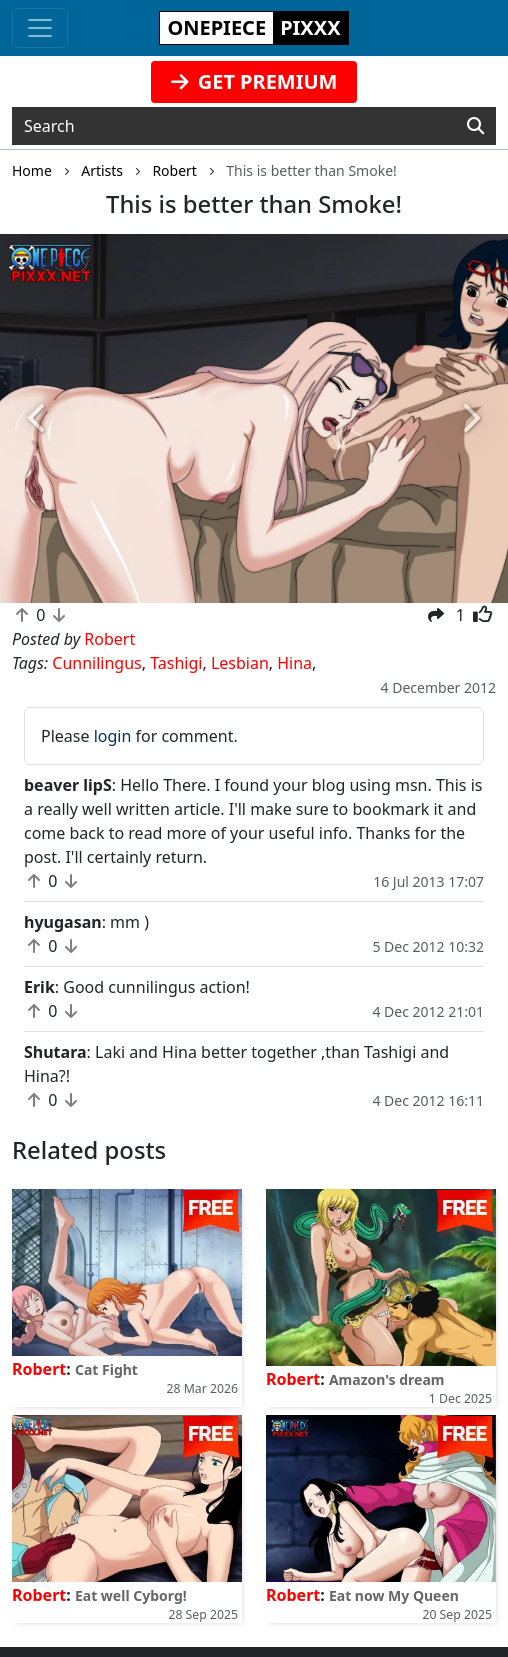 The height and width of the screenshot is (1657, 508). What do you see at coordinates (38, 418) in the screenshot?
I see `[button]` at bounding box center [38, 418].